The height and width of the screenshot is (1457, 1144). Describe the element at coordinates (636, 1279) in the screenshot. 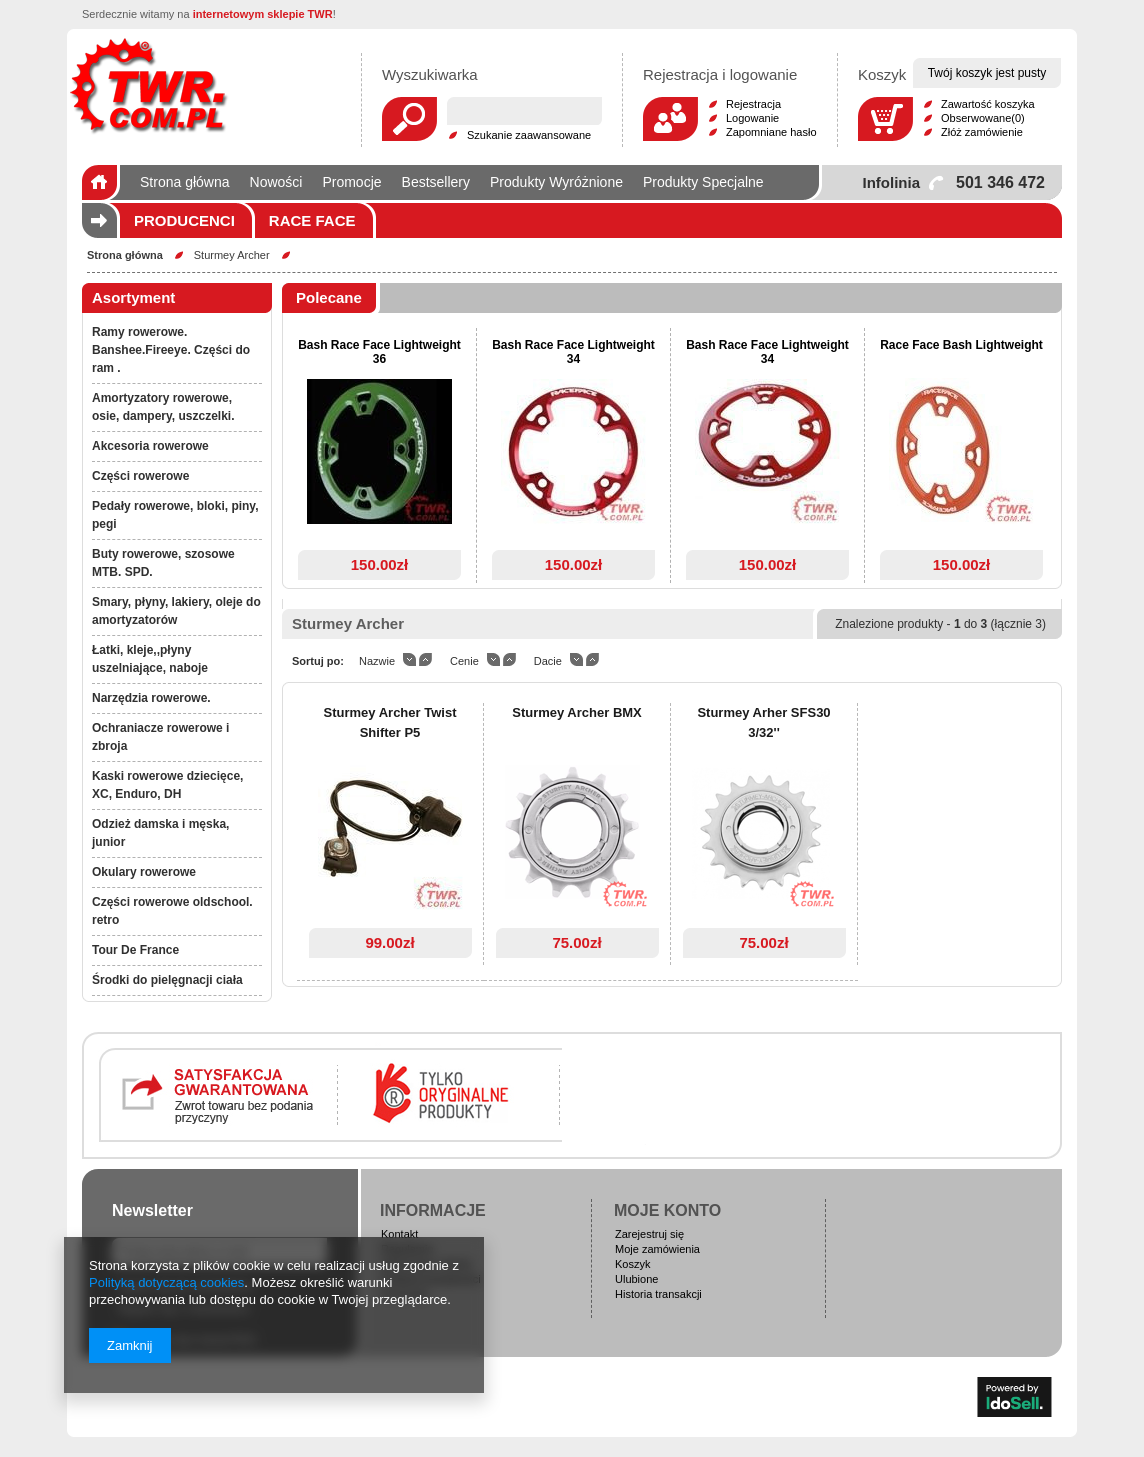

I see `Ulubione` at that location.